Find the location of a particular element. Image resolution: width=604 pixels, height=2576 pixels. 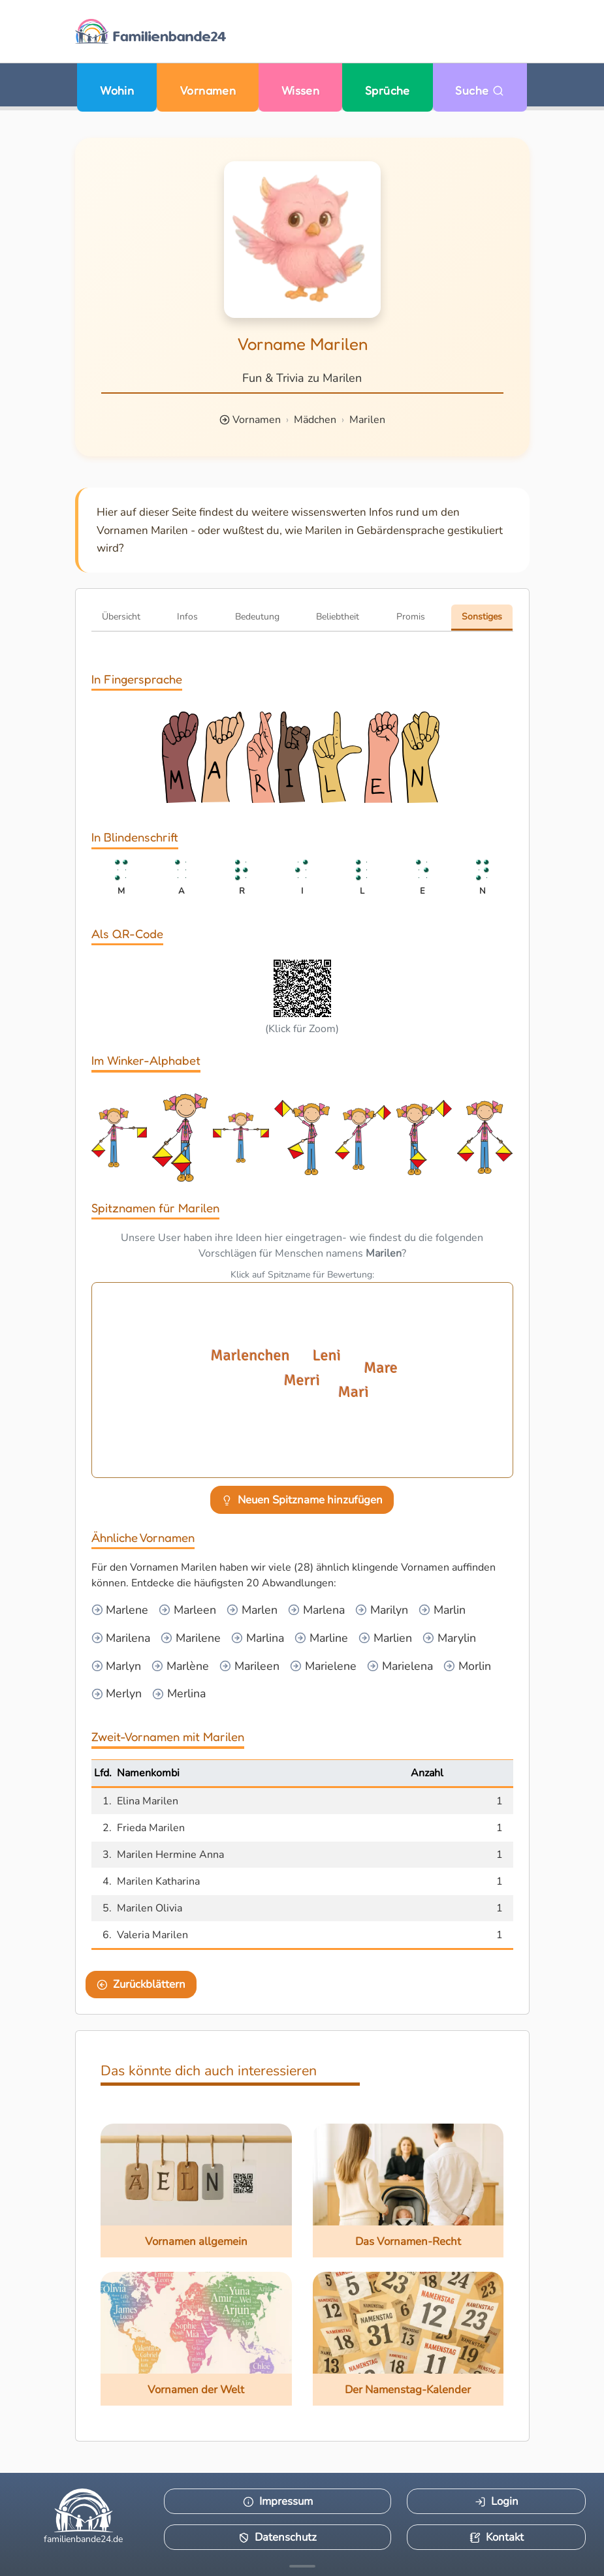

Impressum is located at coordinates (278, 2501).